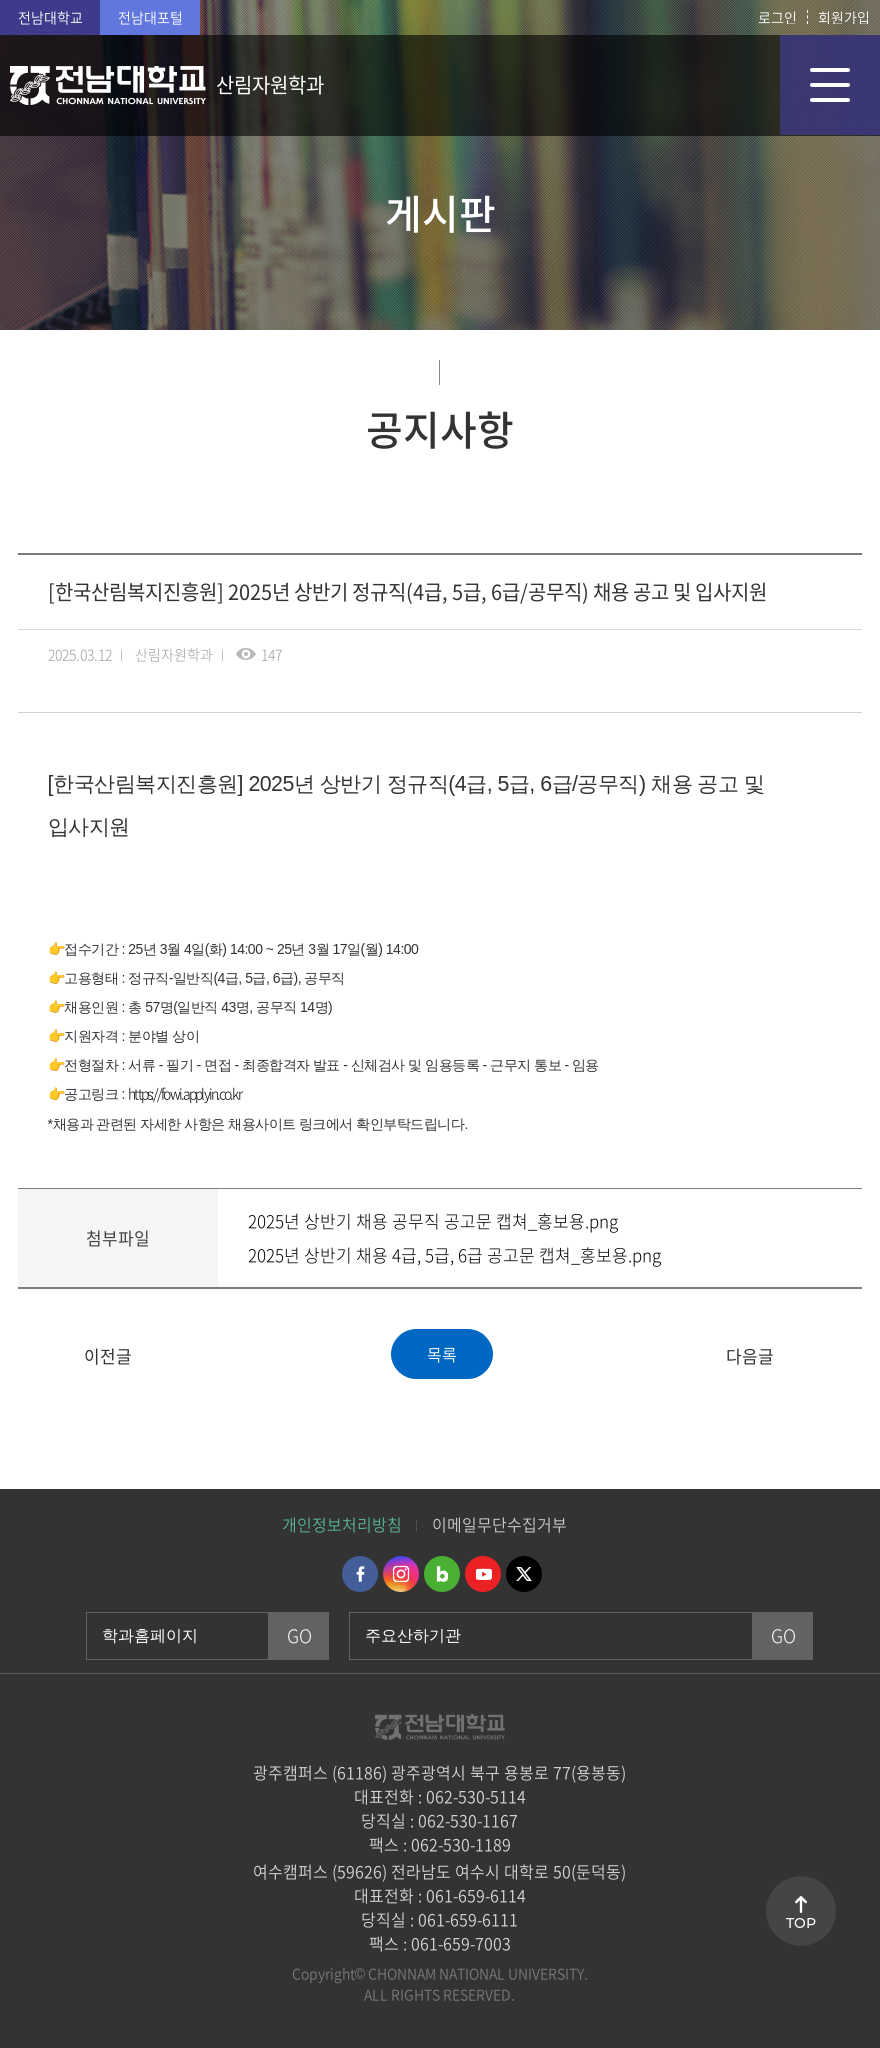 Image resolution: width=880 pixels, height=2048 pixels. I want to click on 유투브 바로가기, so click(483, 1574).